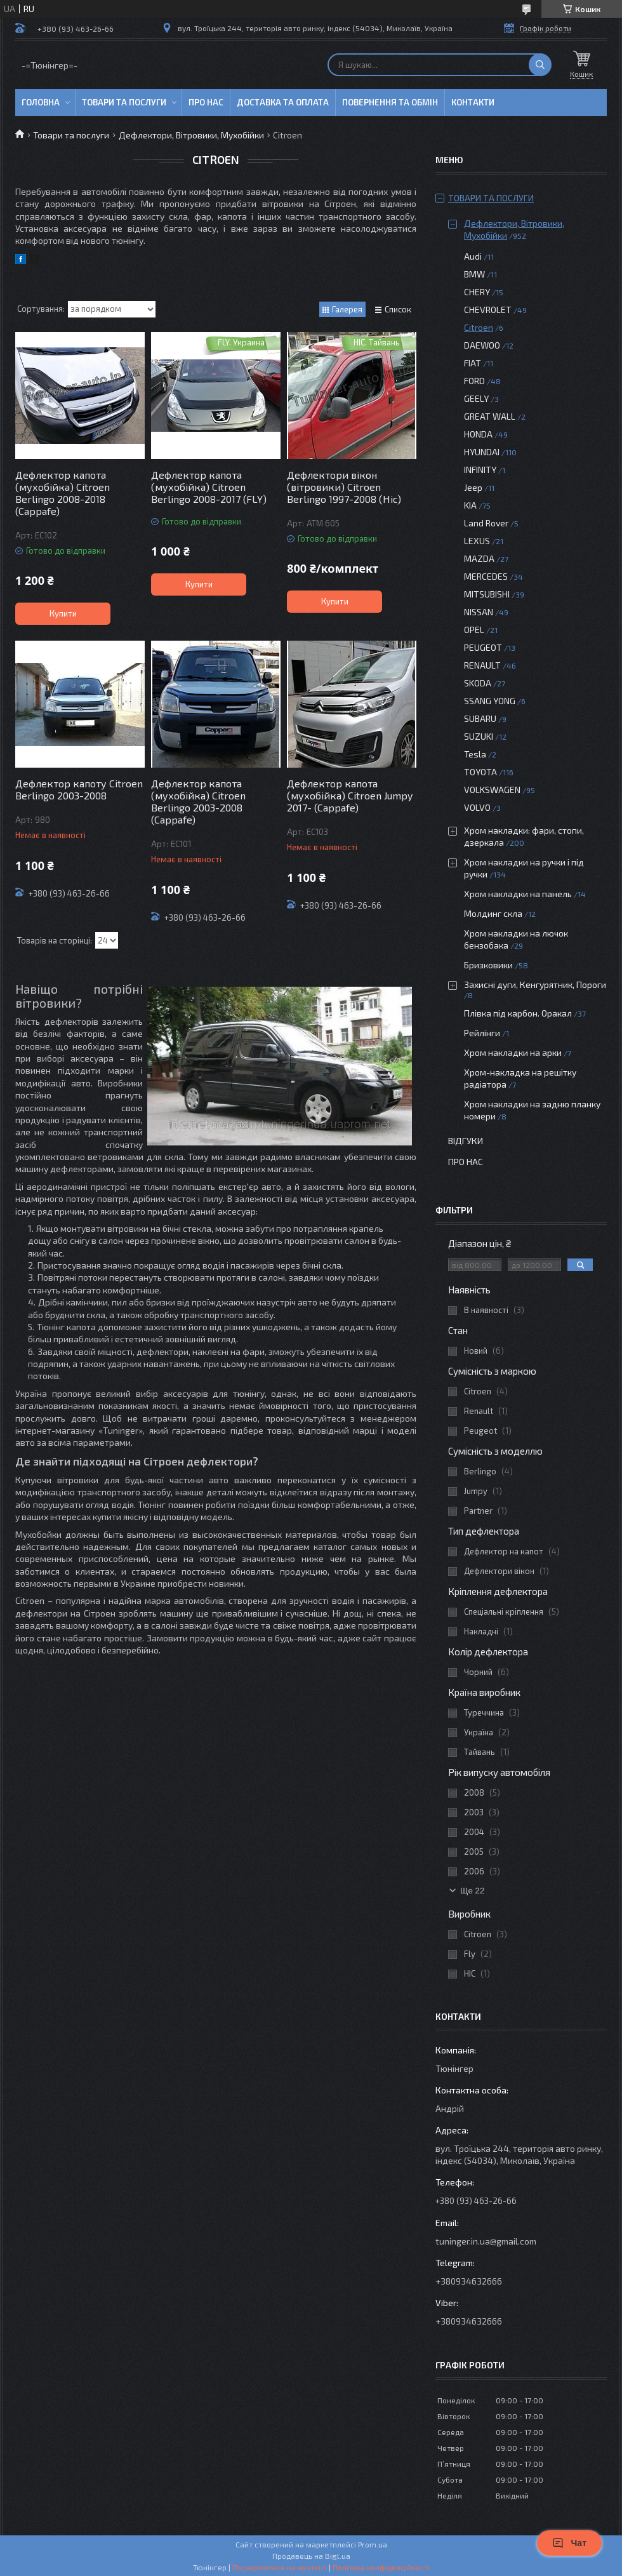  I want to click on FORD, so click(474, 380).